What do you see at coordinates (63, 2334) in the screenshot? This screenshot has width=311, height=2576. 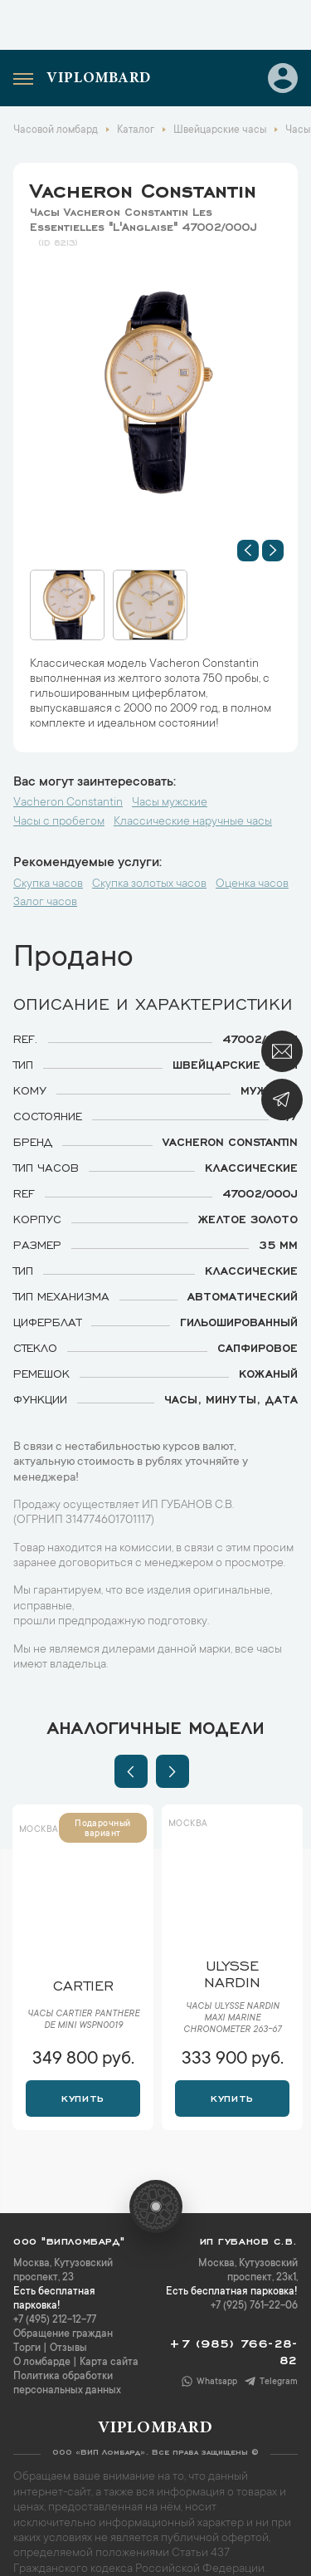 I see `Обращение граждан` at bounding box center [63, 2334].